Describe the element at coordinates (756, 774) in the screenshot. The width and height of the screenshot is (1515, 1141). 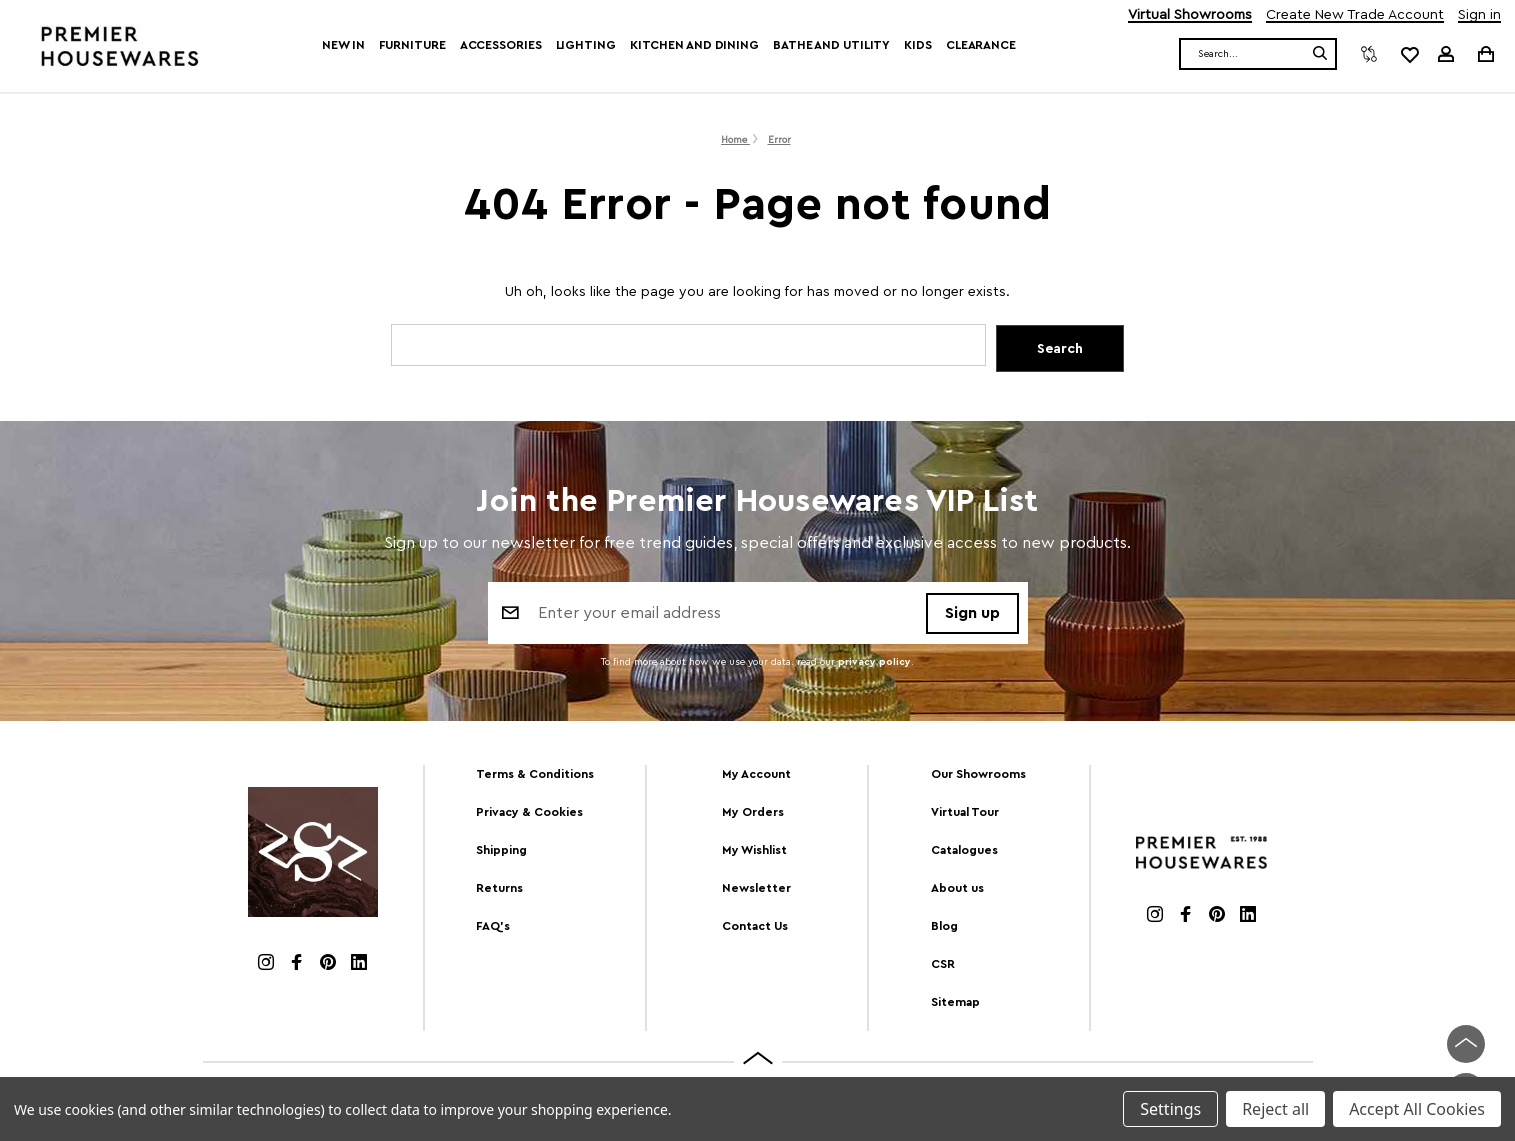
I see `My Account` at that location.